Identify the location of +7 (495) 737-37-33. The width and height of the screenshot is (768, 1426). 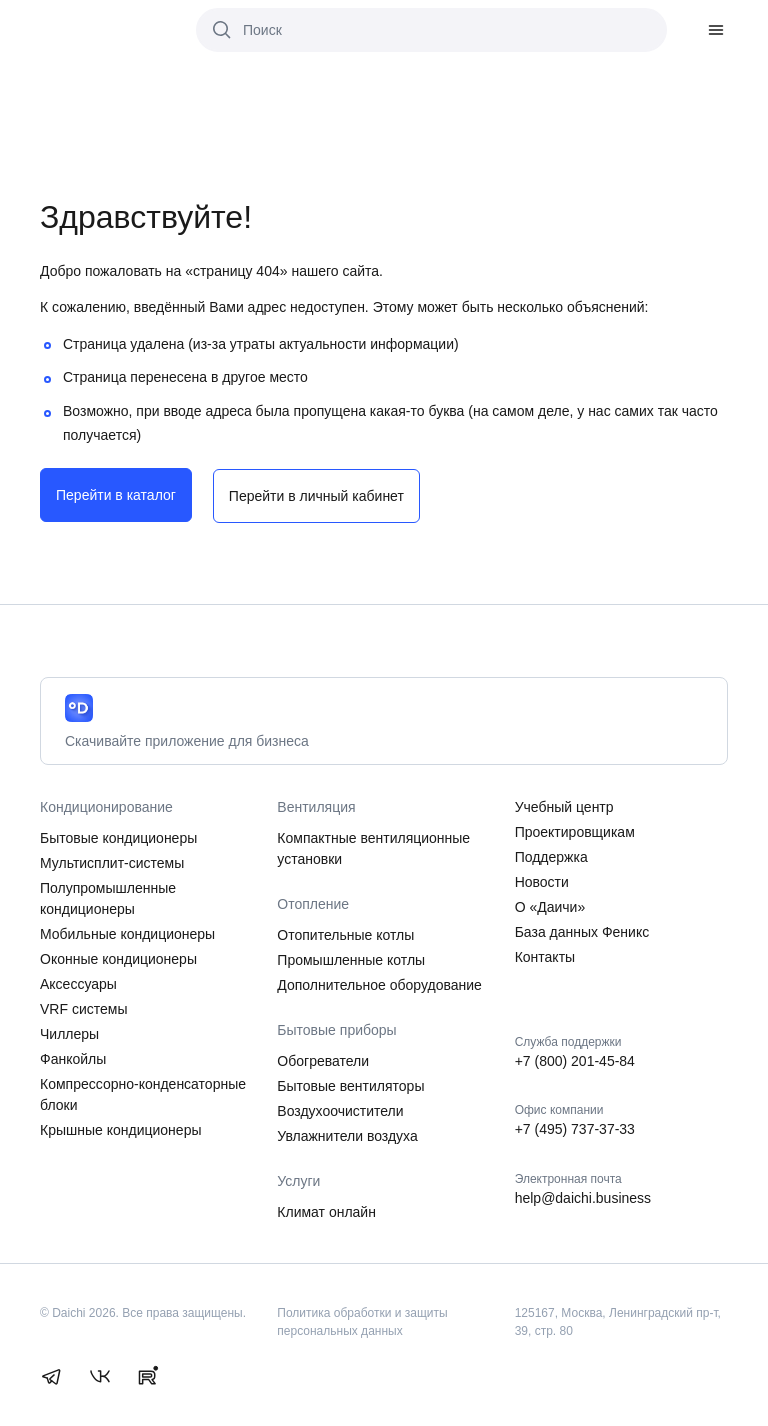
(575, 1128).